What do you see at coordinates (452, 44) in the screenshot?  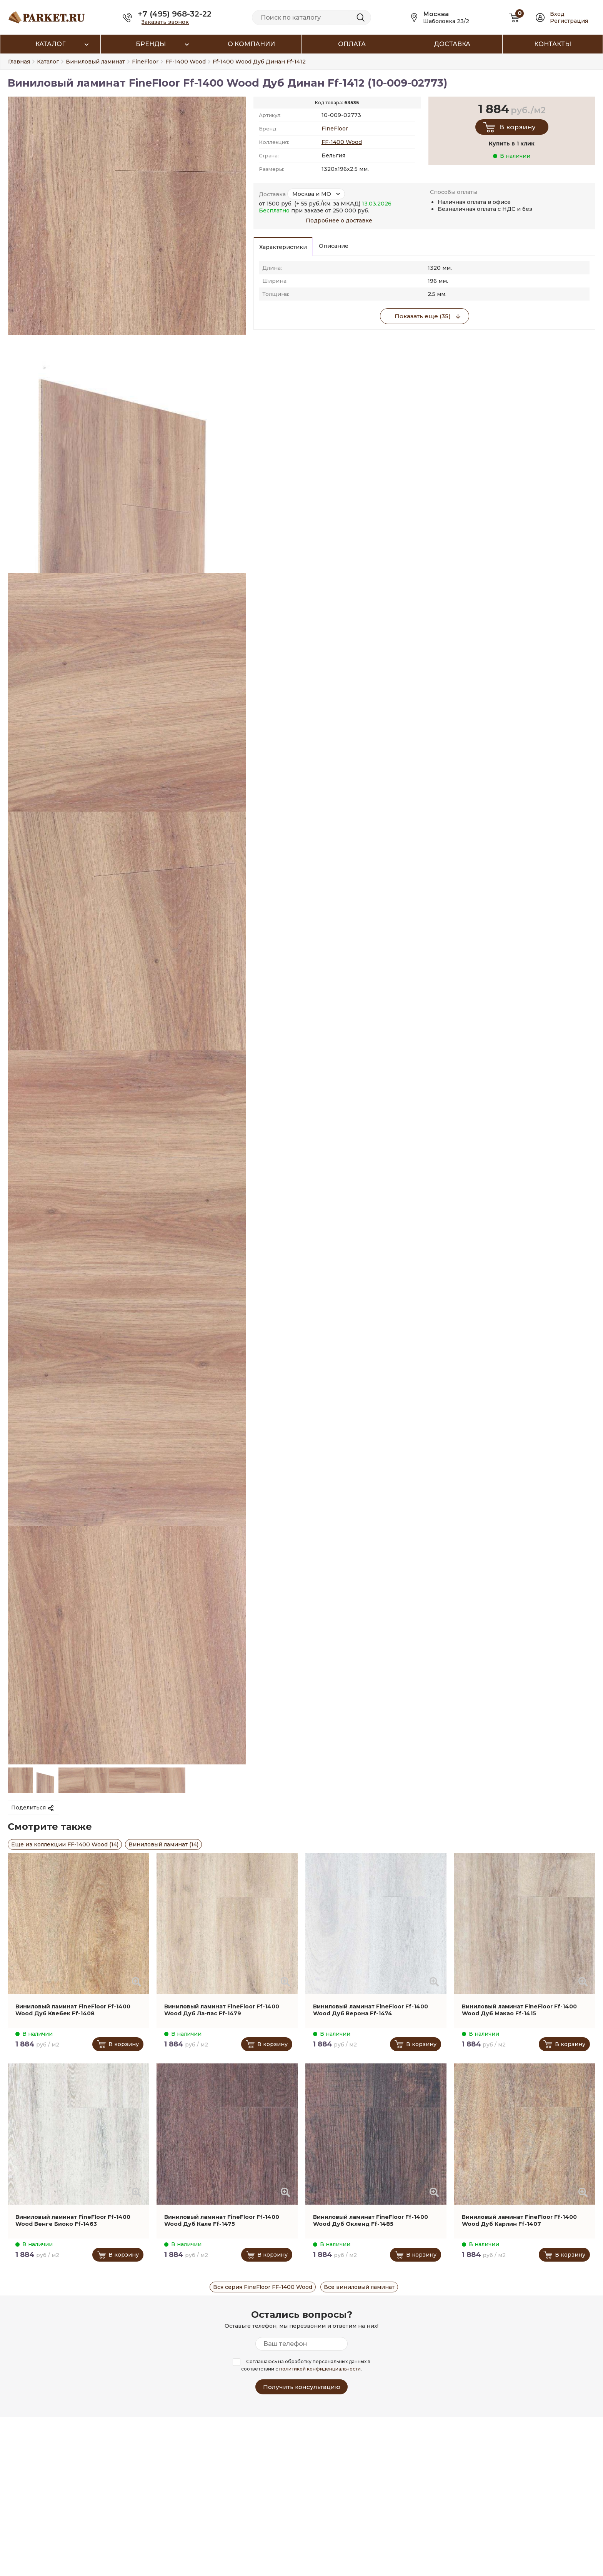 I see `Доставка` at bounding box center [452, 44].